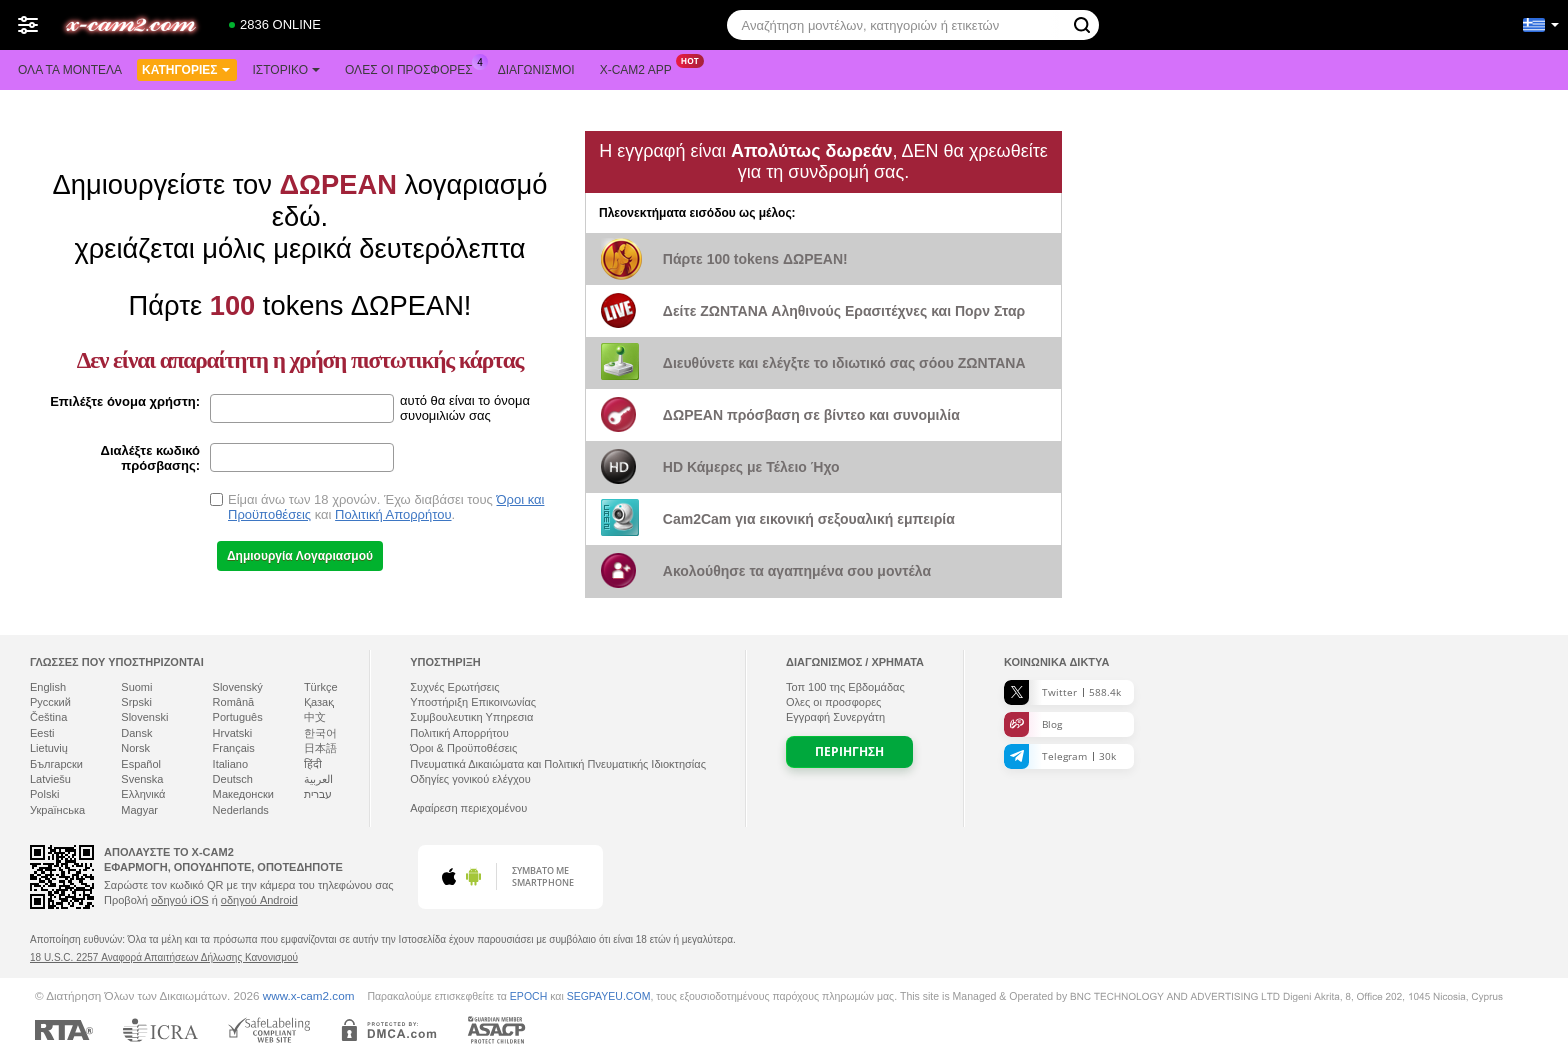 The image size is (1568, 1063). I want to click on Suomi, so click(136, 687).